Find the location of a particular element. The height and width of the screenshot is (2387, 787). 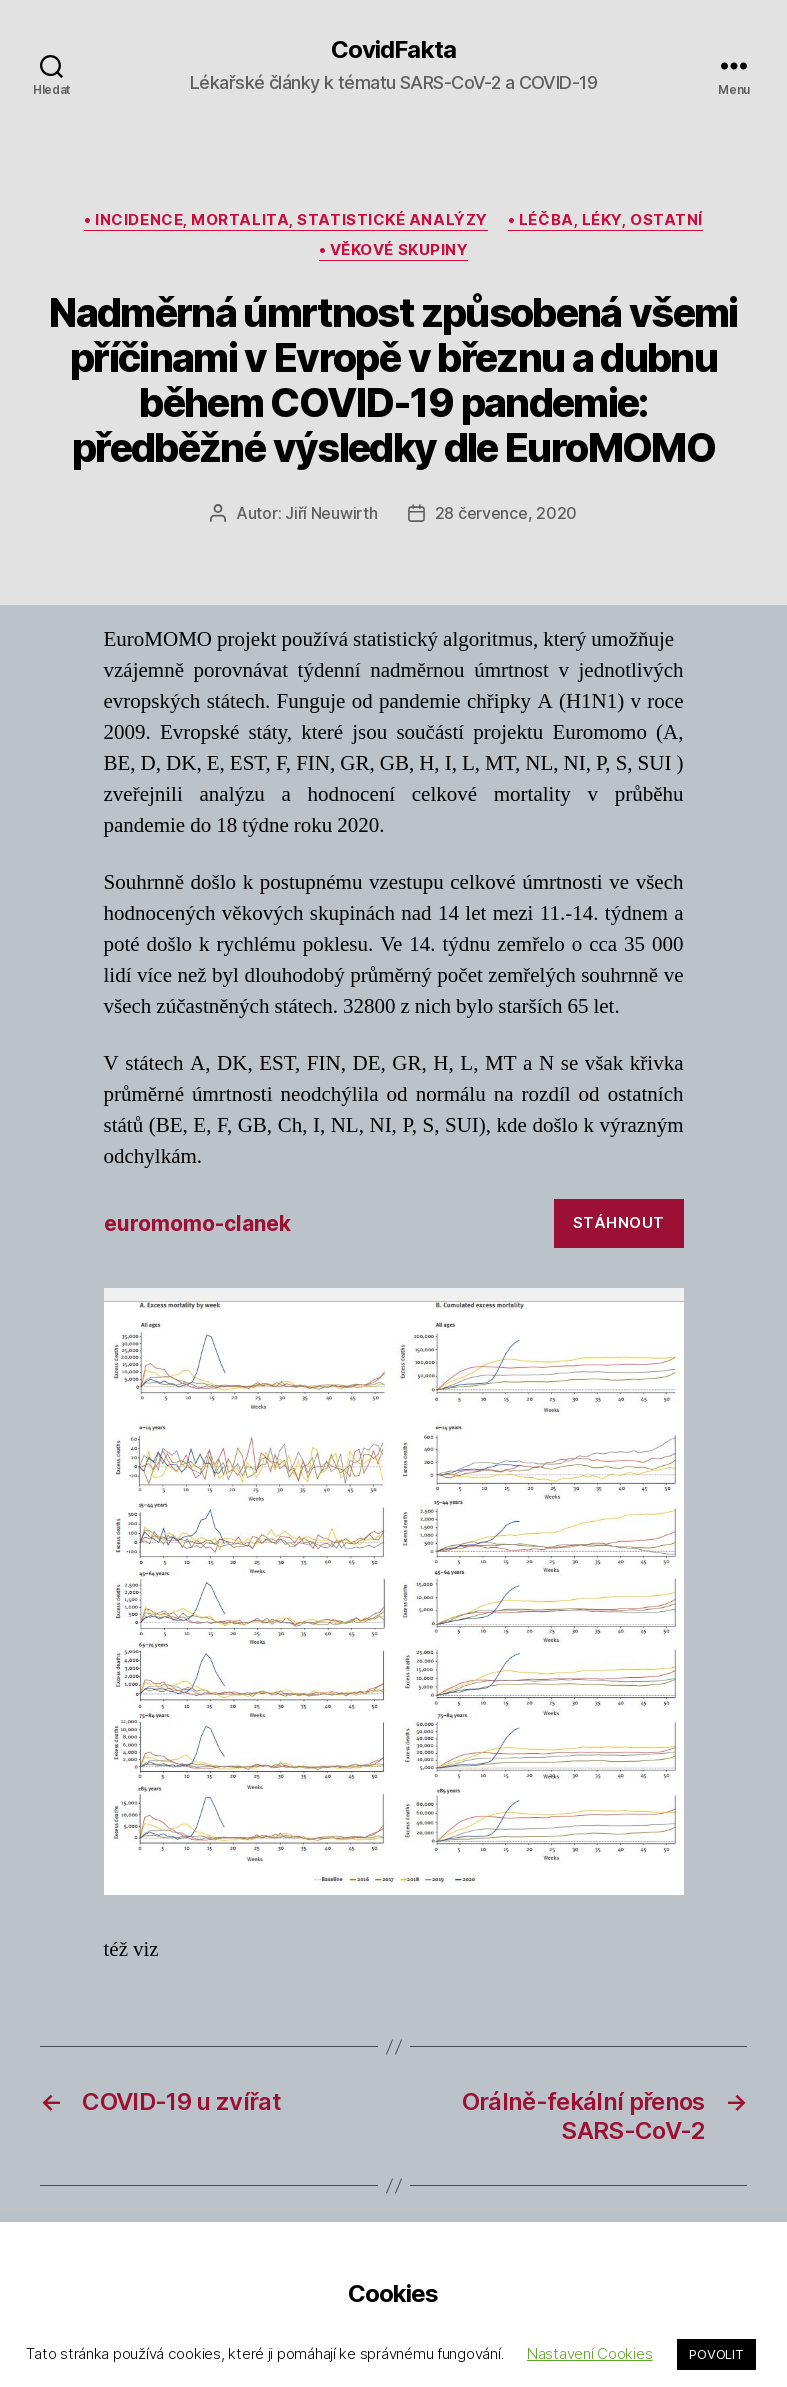

• incidence, mortalita, statistické analýzy is located at coordinates (286, 220).